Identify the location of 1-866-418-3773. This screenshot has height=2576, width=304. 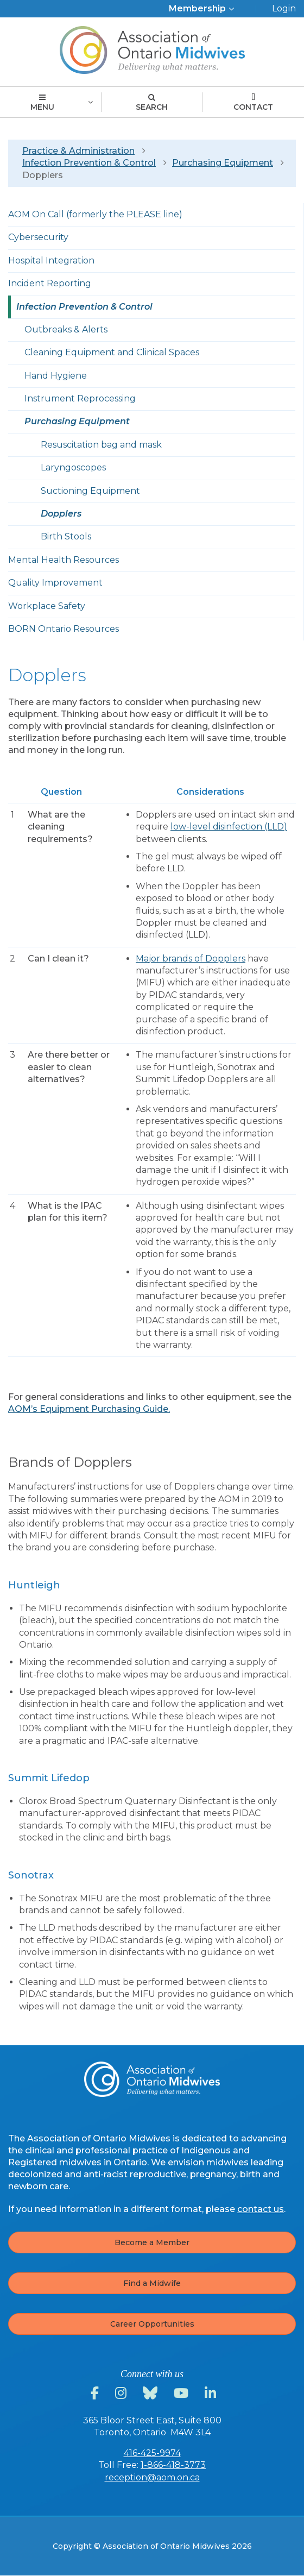
(173, 2465).